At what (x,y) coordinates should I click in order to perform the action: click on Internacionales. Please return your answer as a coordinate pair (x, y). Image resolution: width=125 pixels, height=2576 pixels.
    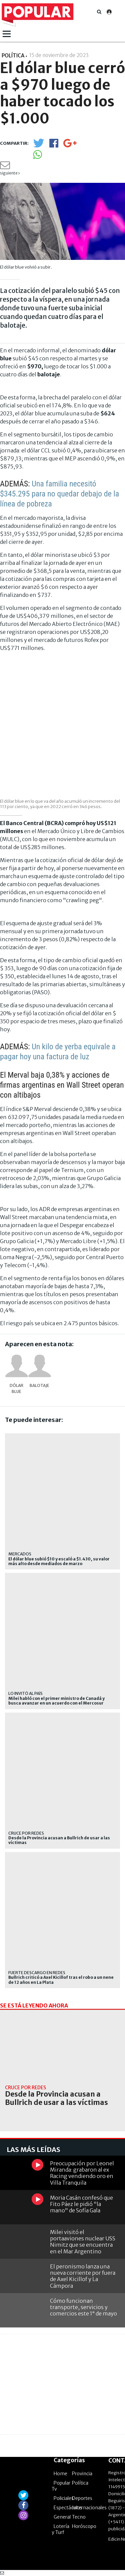
    Looking at the image, I should click on (89, 2508).